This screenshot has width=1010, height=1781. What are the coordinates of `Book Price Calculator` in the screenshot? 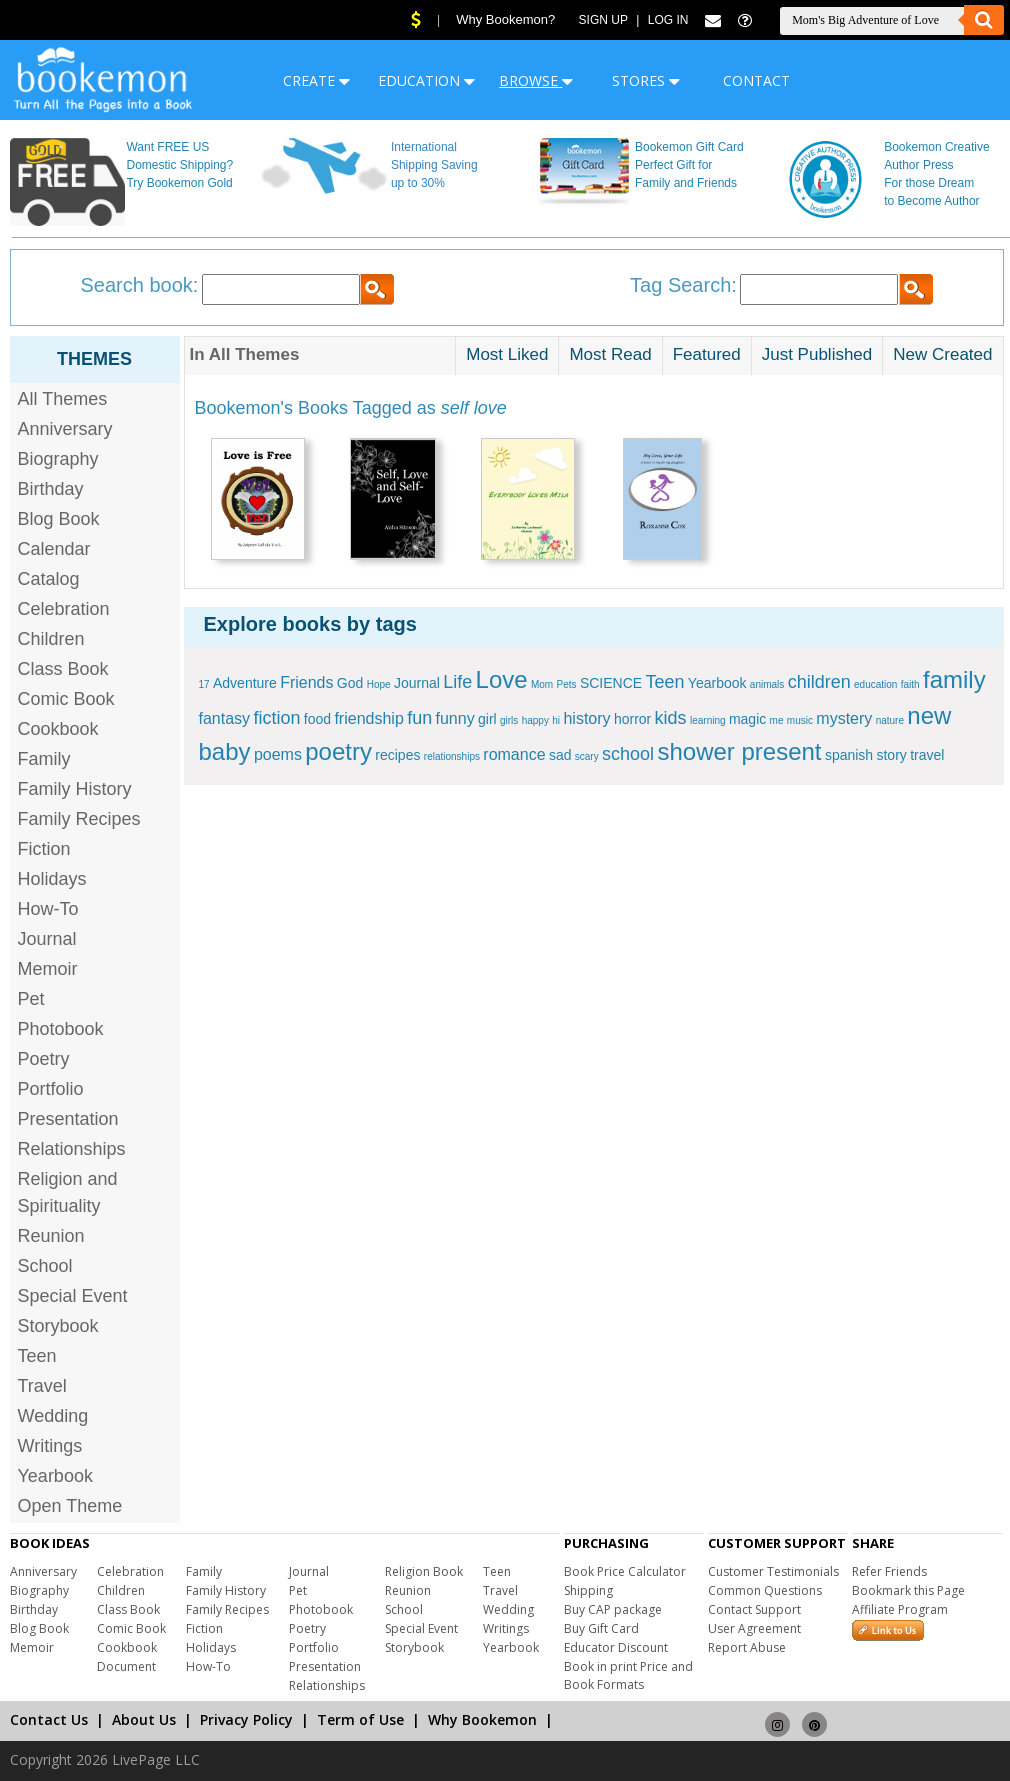 It's located at (625, 1571).